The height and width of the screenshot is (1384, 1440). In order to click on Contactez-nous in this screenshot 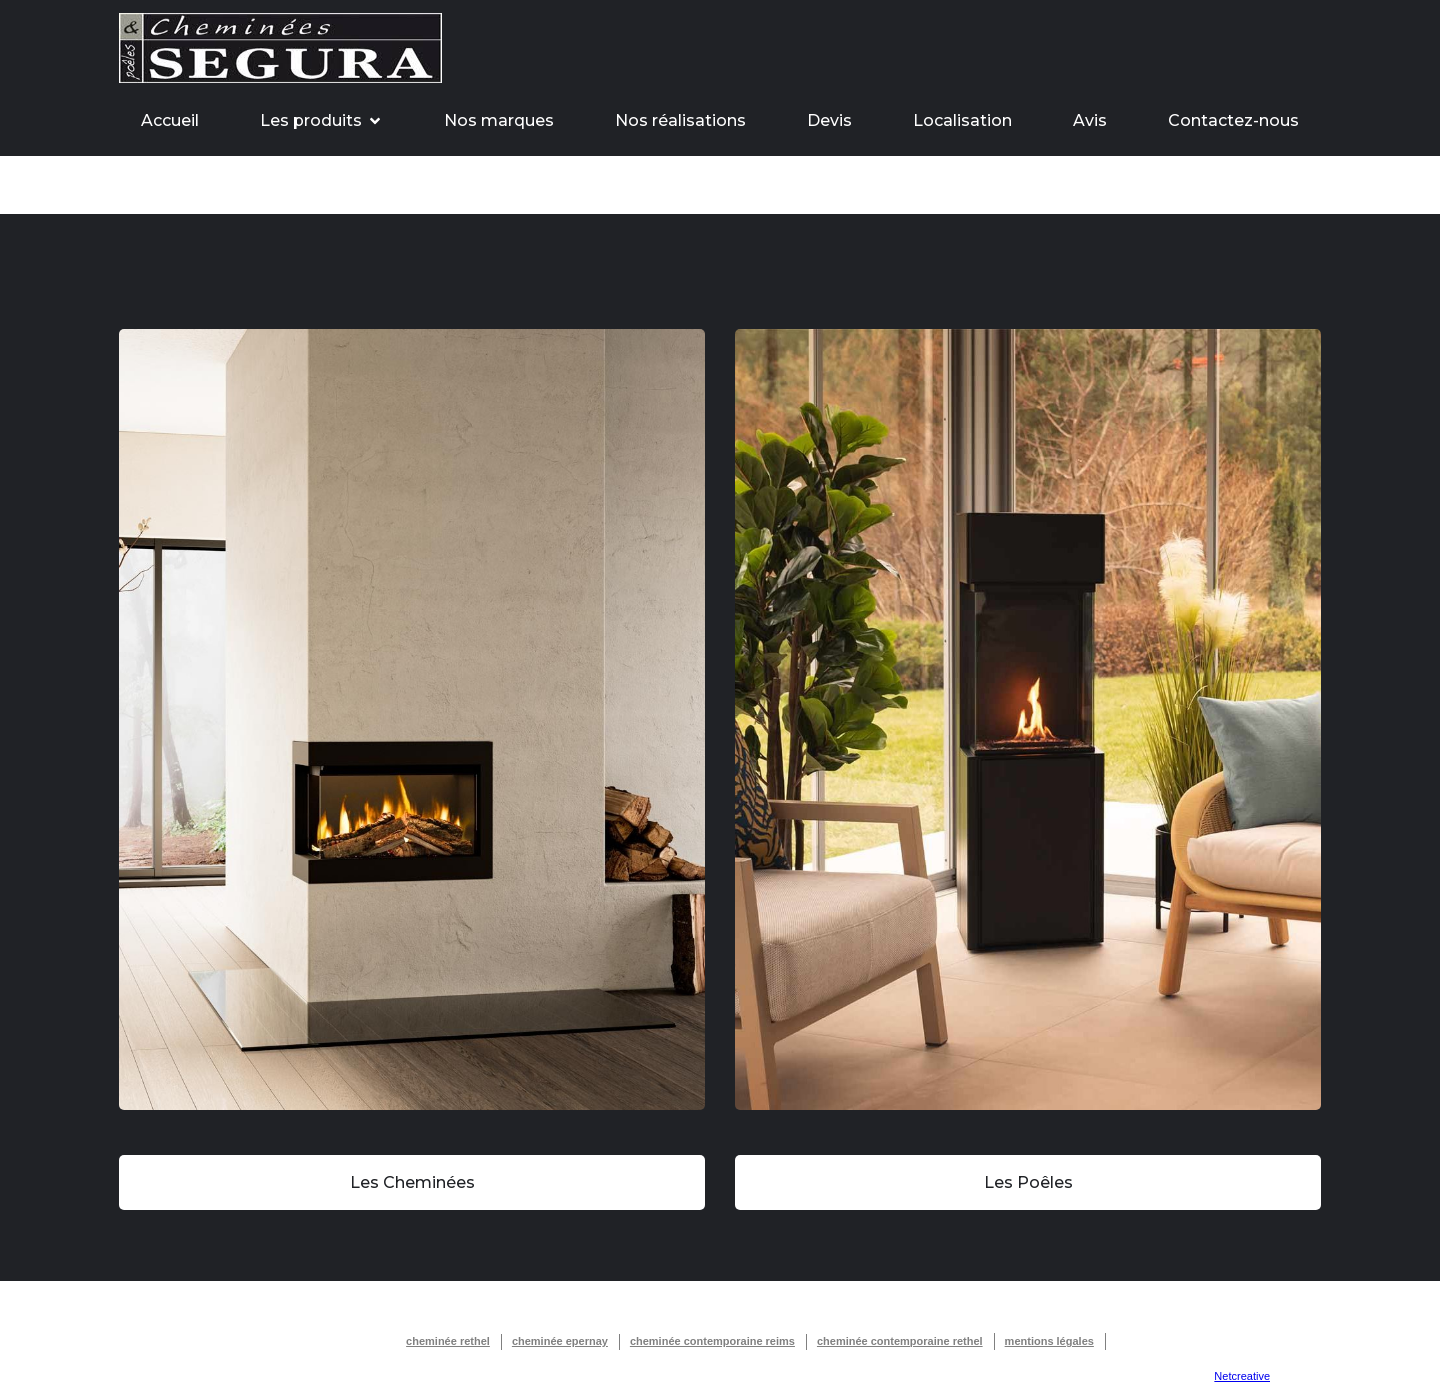, I will do `click(1233, 120)`.